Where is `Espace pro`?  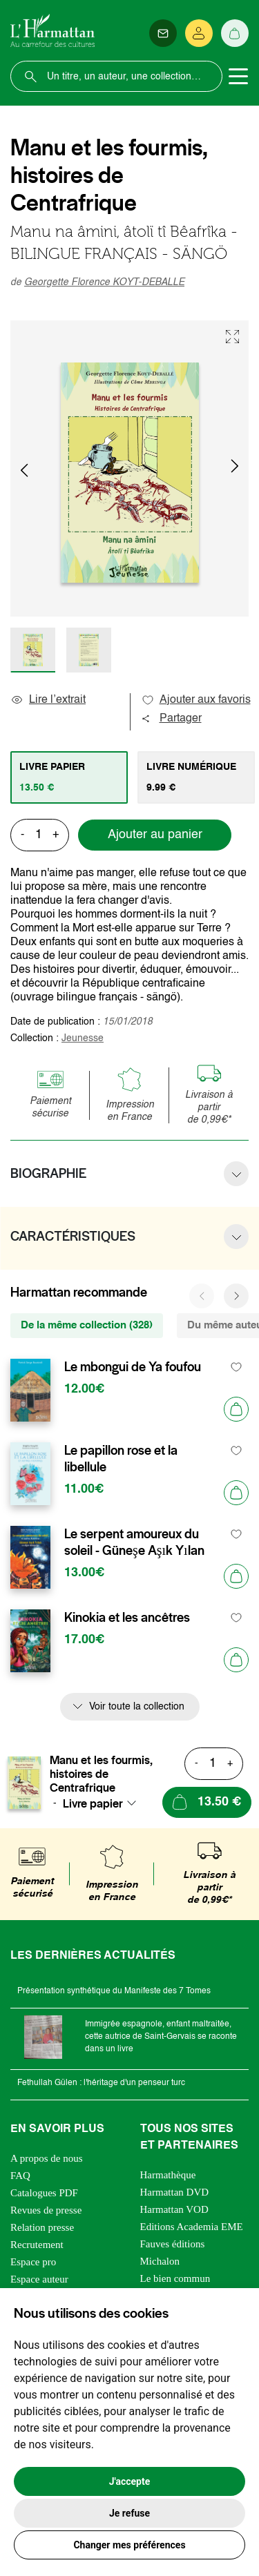
Espace pro is located at coordinates (33, 2261).